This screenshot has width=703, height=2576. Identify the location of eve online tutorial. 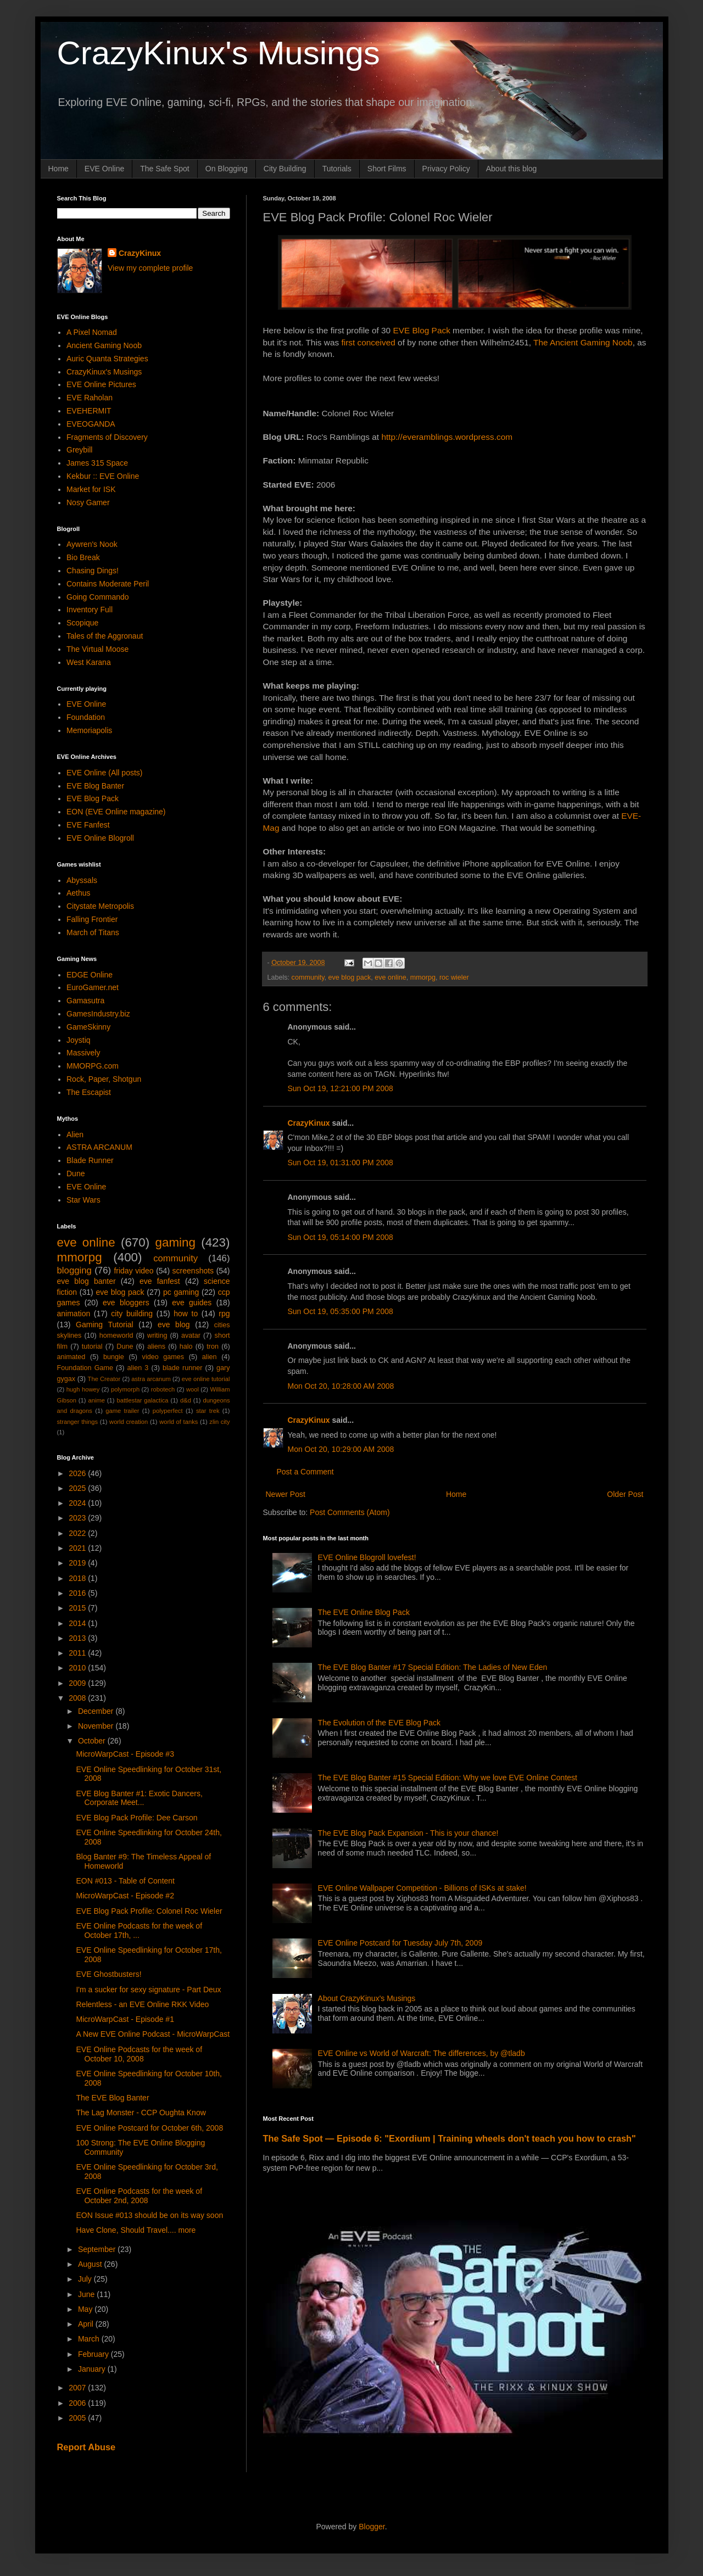
(206, 1379).